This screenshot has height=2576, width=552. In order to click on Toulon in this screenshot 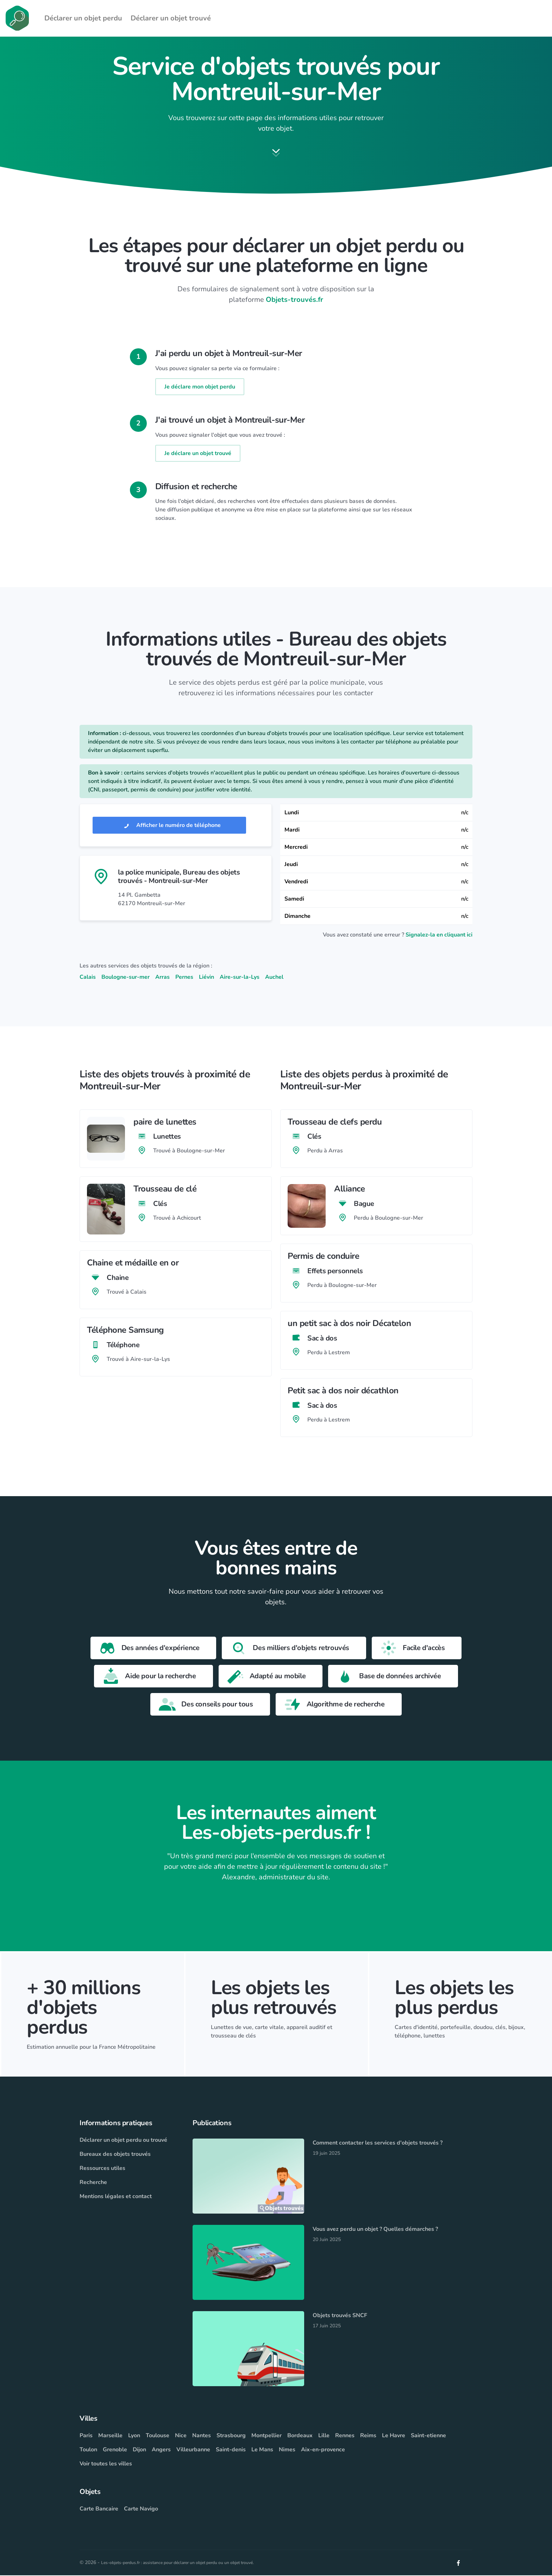, I will do `click(88, 2450)`.